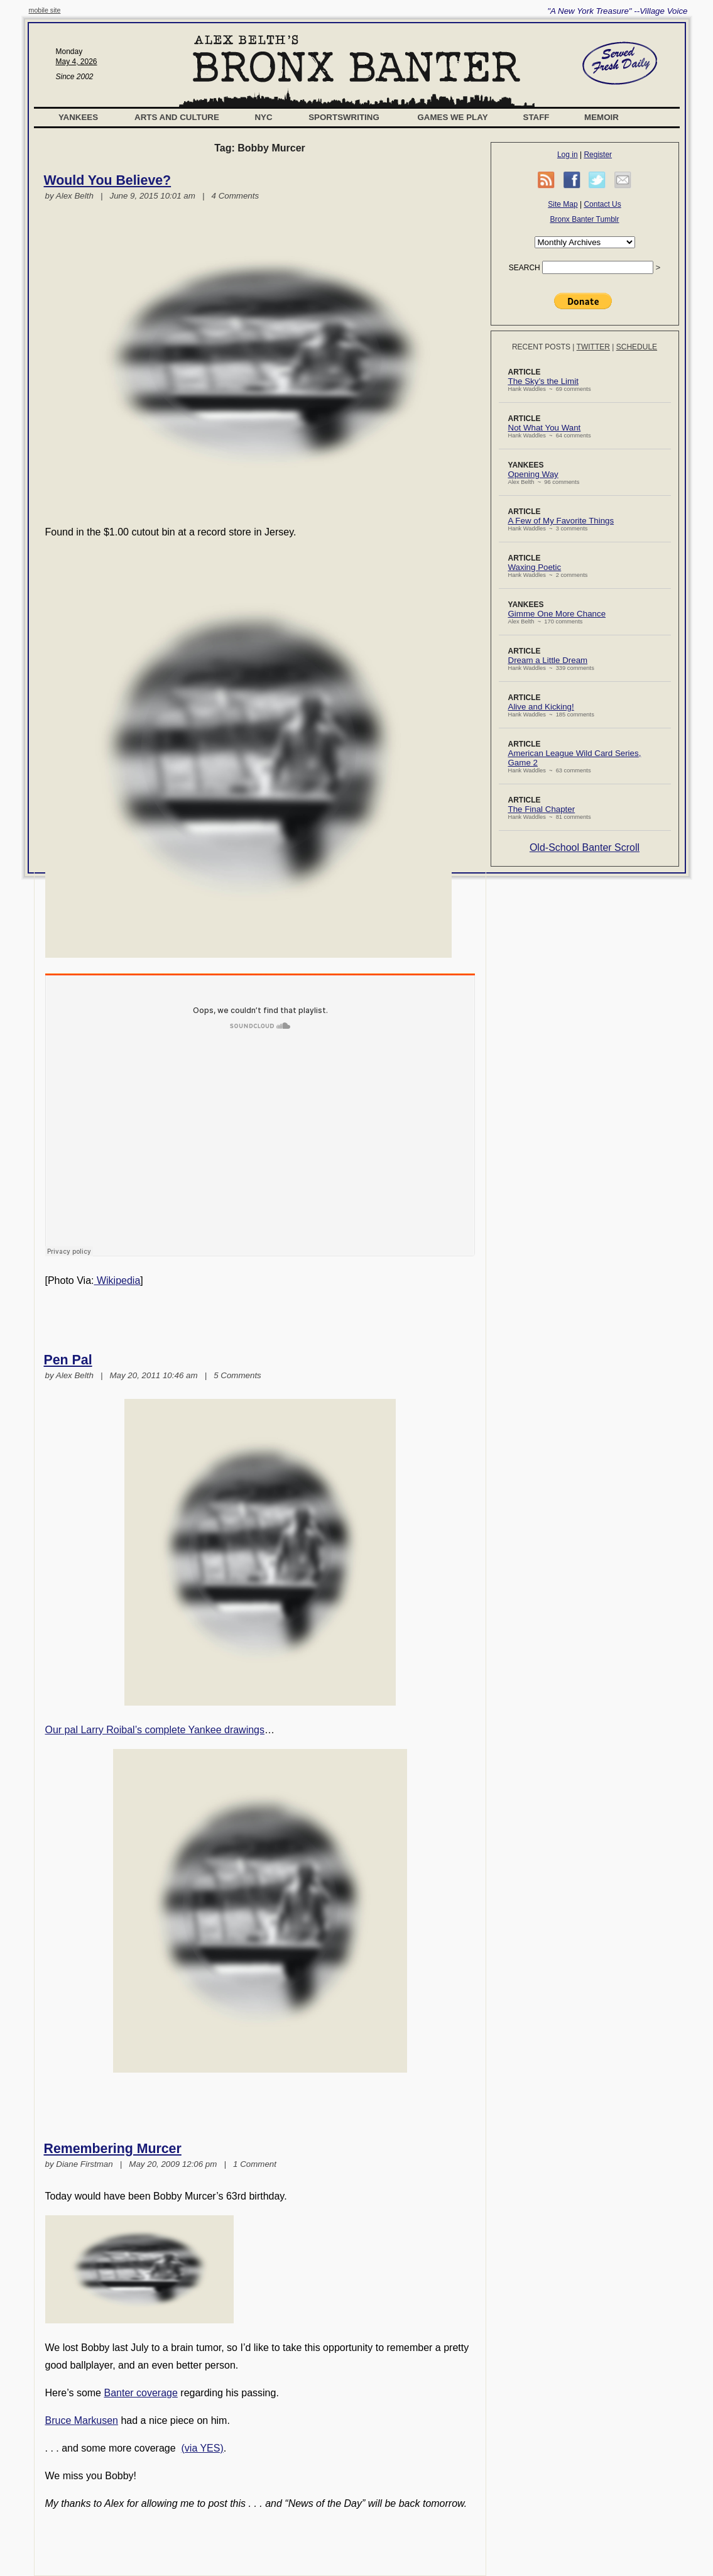  I want to click on Contact Us, so click(602, 204).